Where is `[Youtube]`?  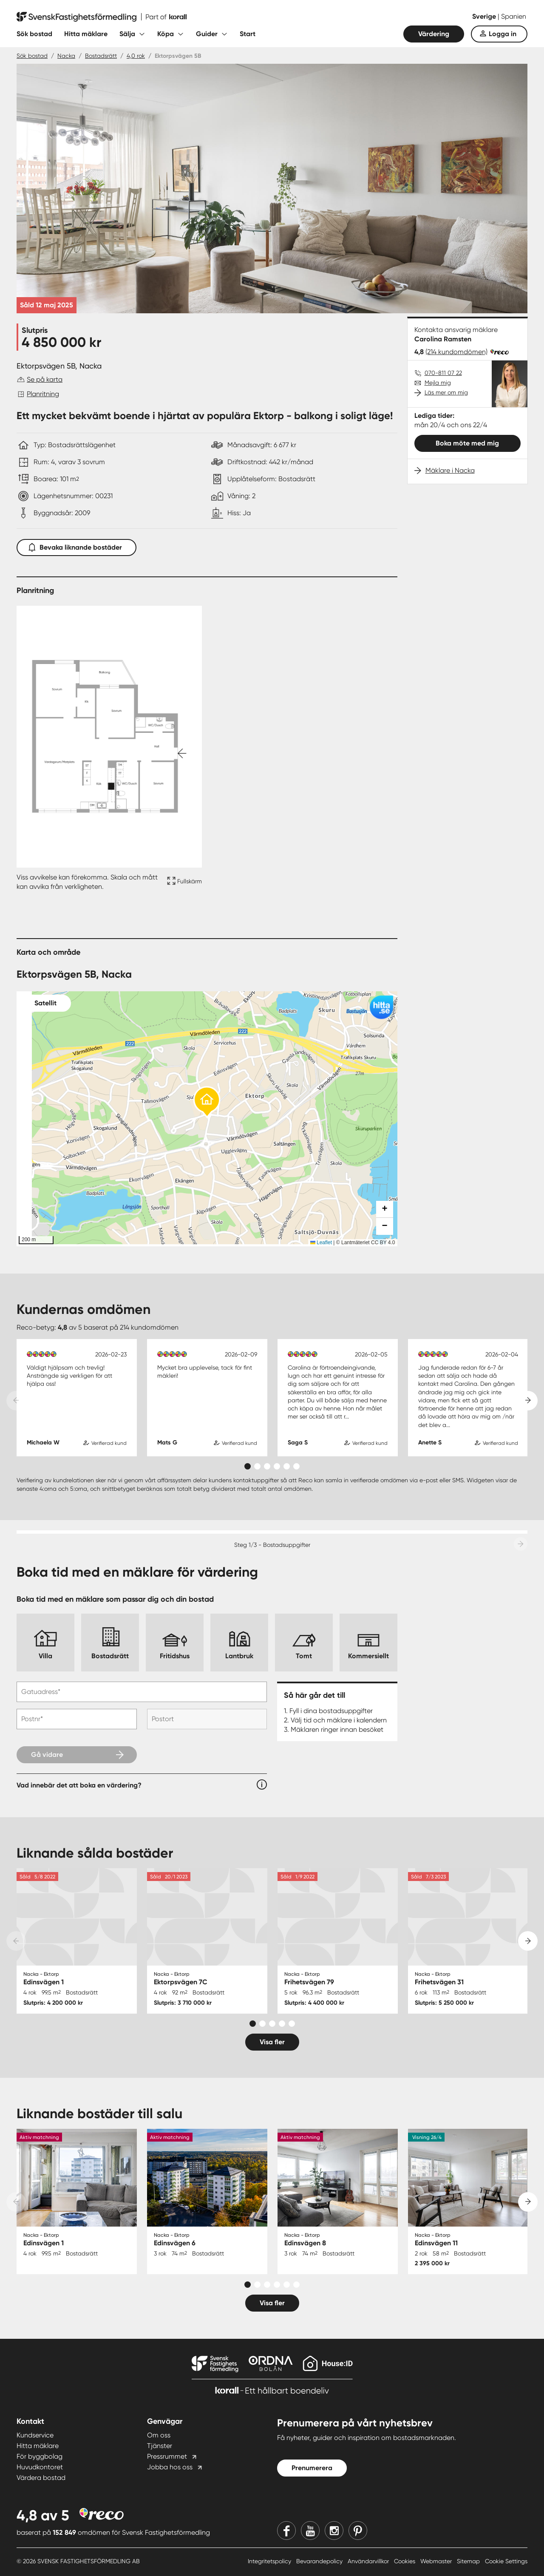
[Youtube] is located at coordinates (310, 2530).